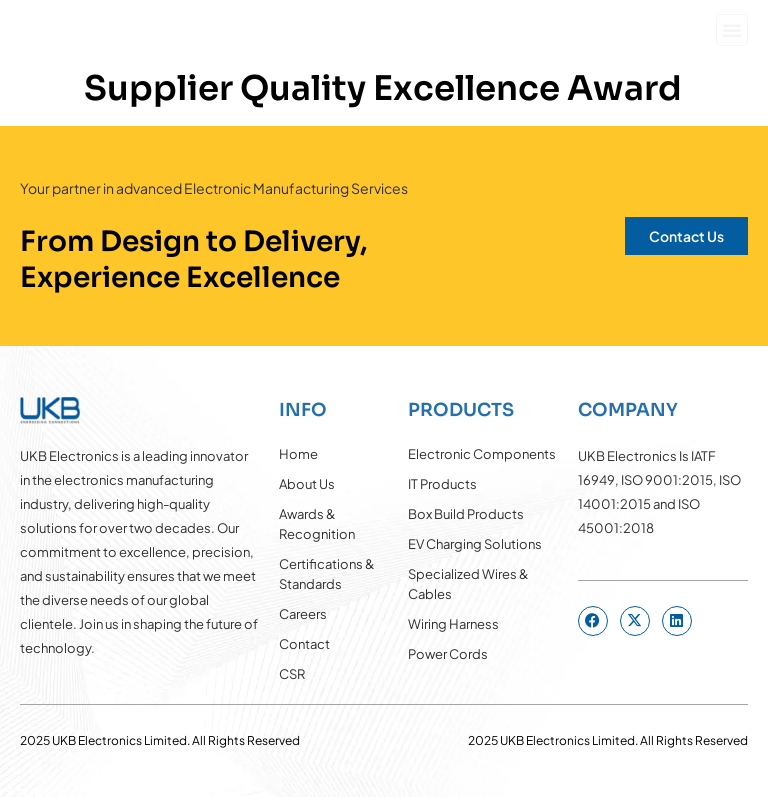 This screenshot has height=797, width=768. Describe the element at coordinates (298, 454) in the screenshot. I see `Home` at that location.